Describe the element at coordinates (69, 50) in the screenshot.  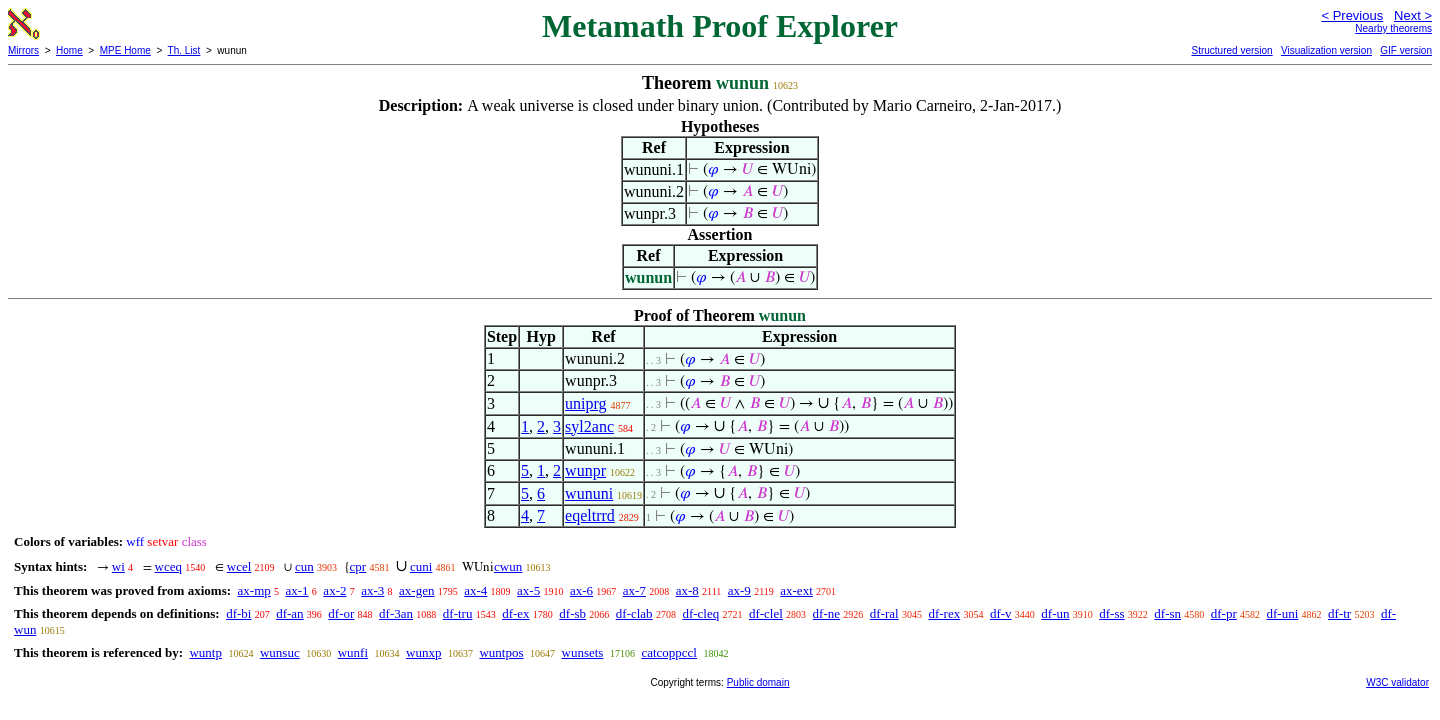
I see `Home` at that location.